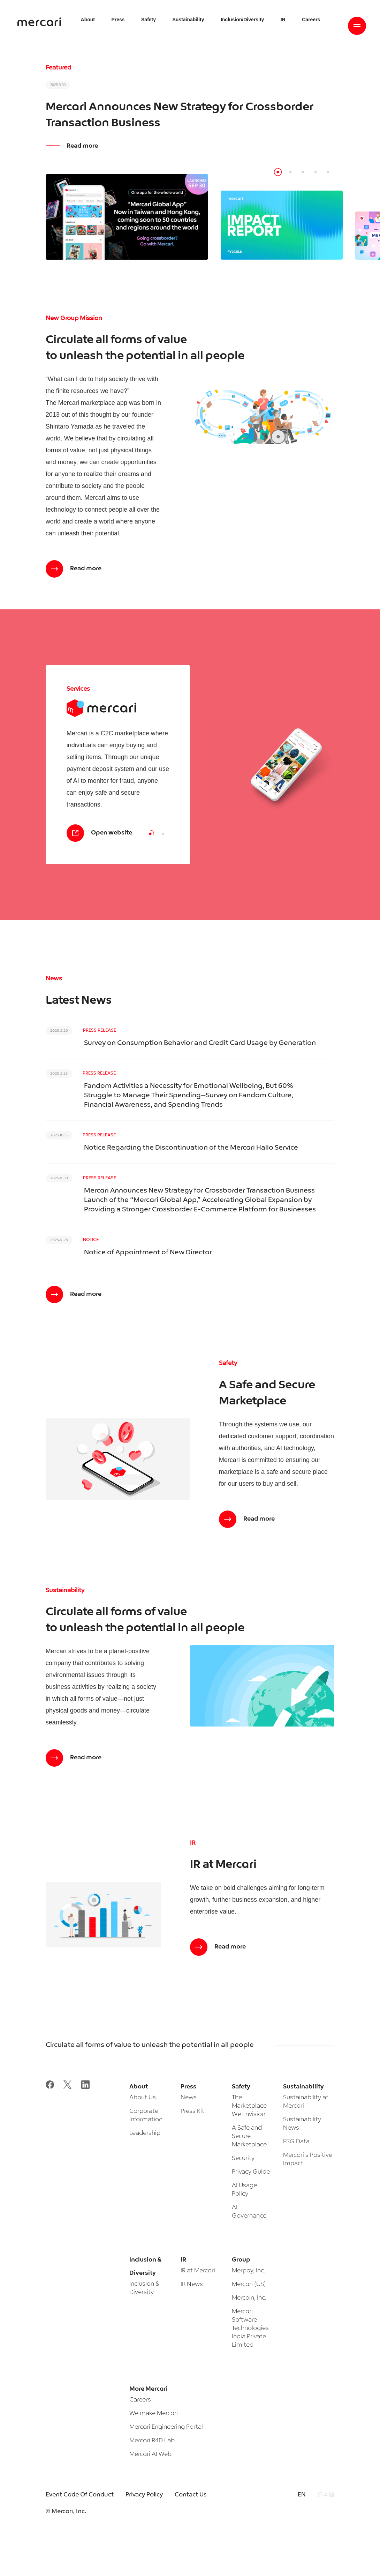  Describe the element at coordinates (144, 2133) in the screenshot. I see `Leadership` at that location.